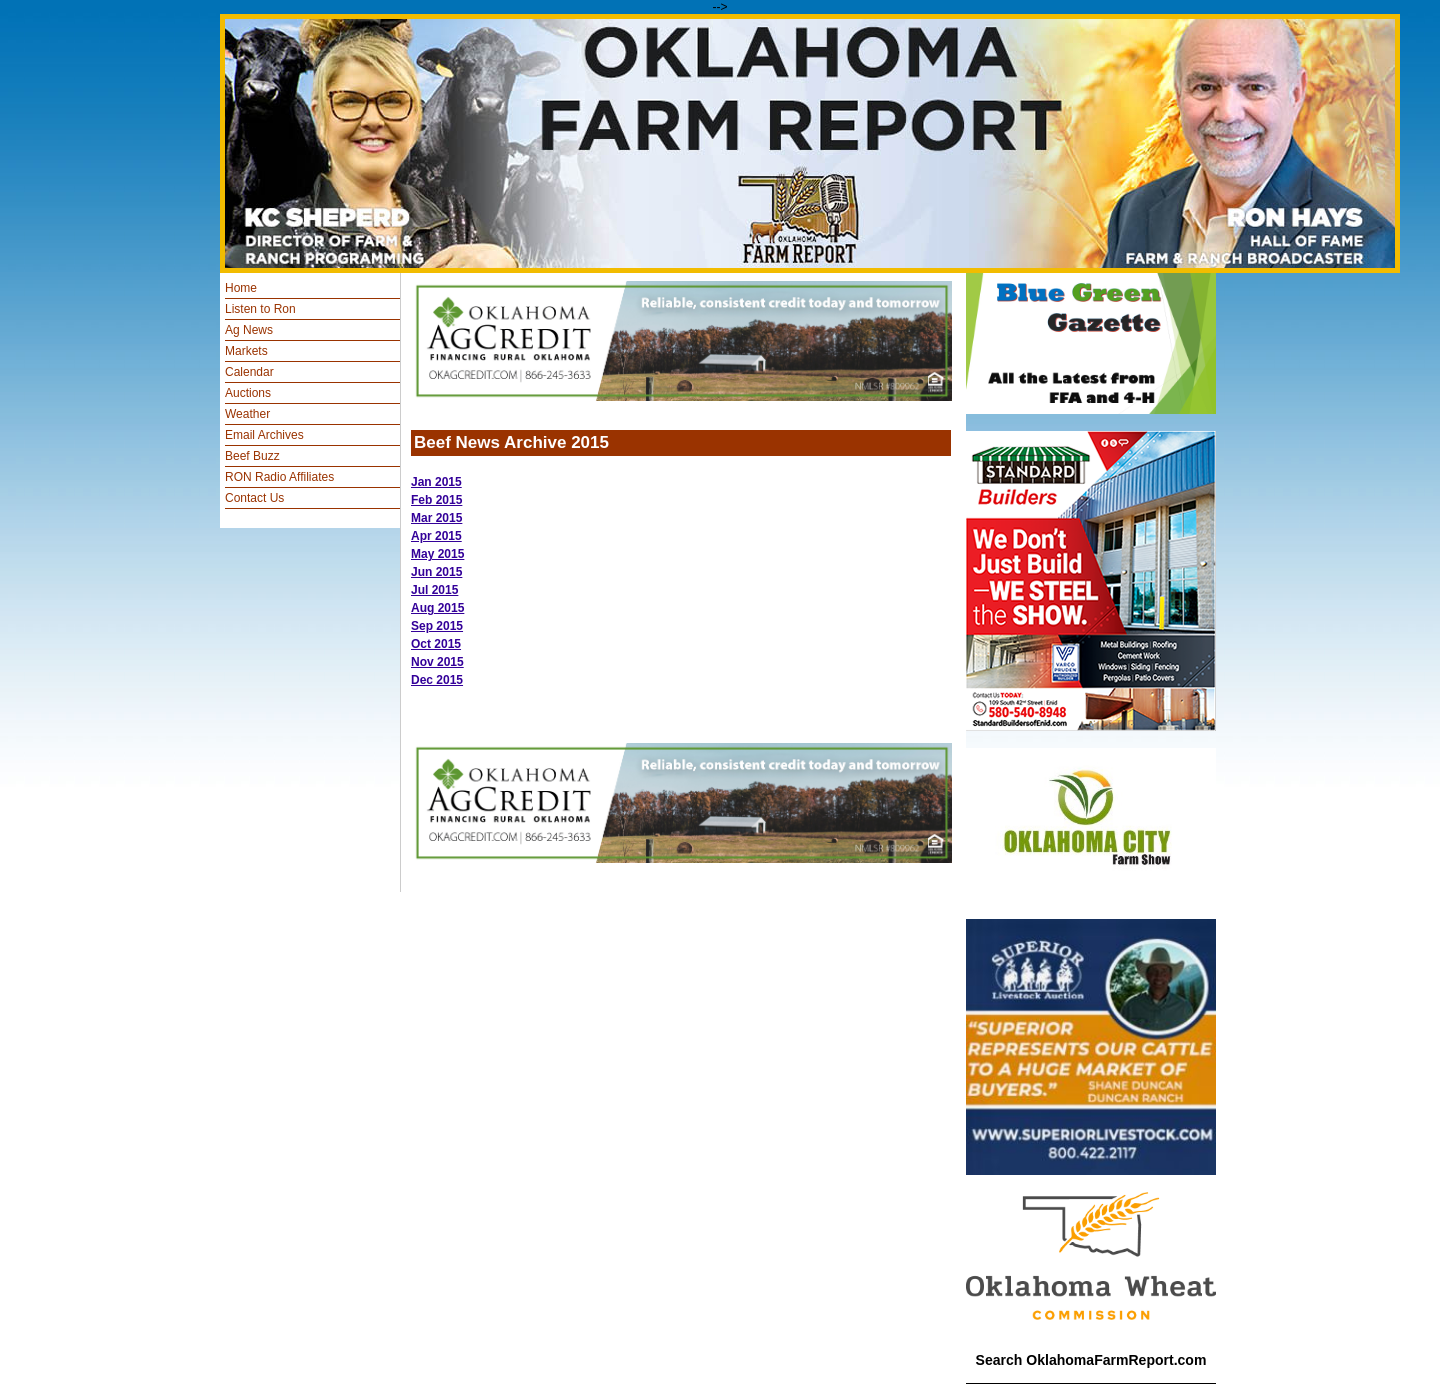  What do you see at coordinates (436, 572) in the screenshot?
I see `Jun 2015` at bounding box center [436, 572].